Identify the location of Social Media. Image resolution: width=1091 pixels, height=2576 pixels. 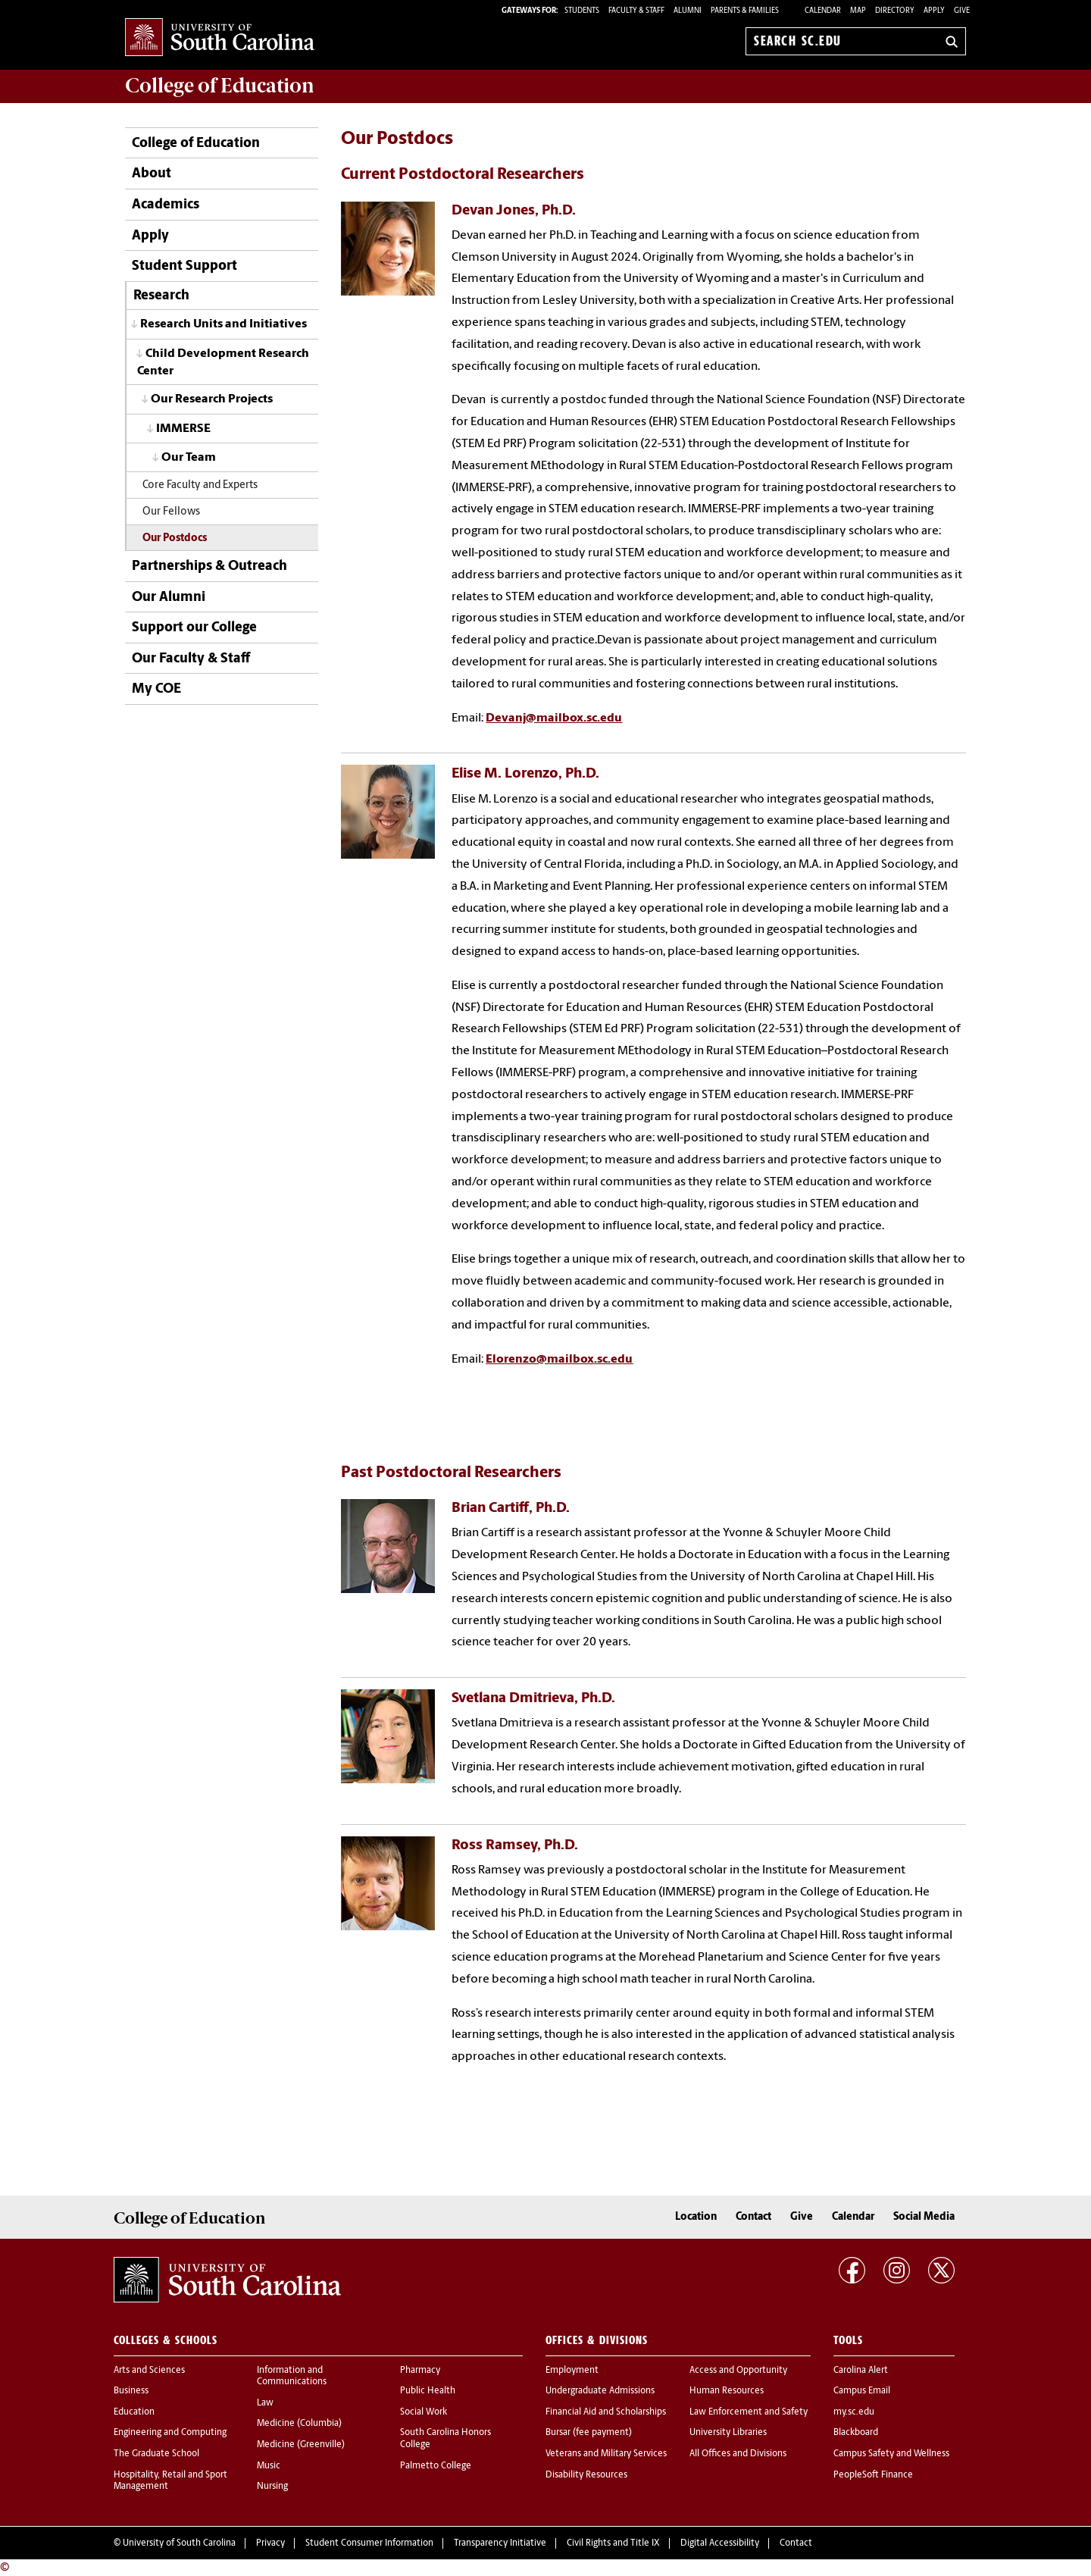
(924, 2217).